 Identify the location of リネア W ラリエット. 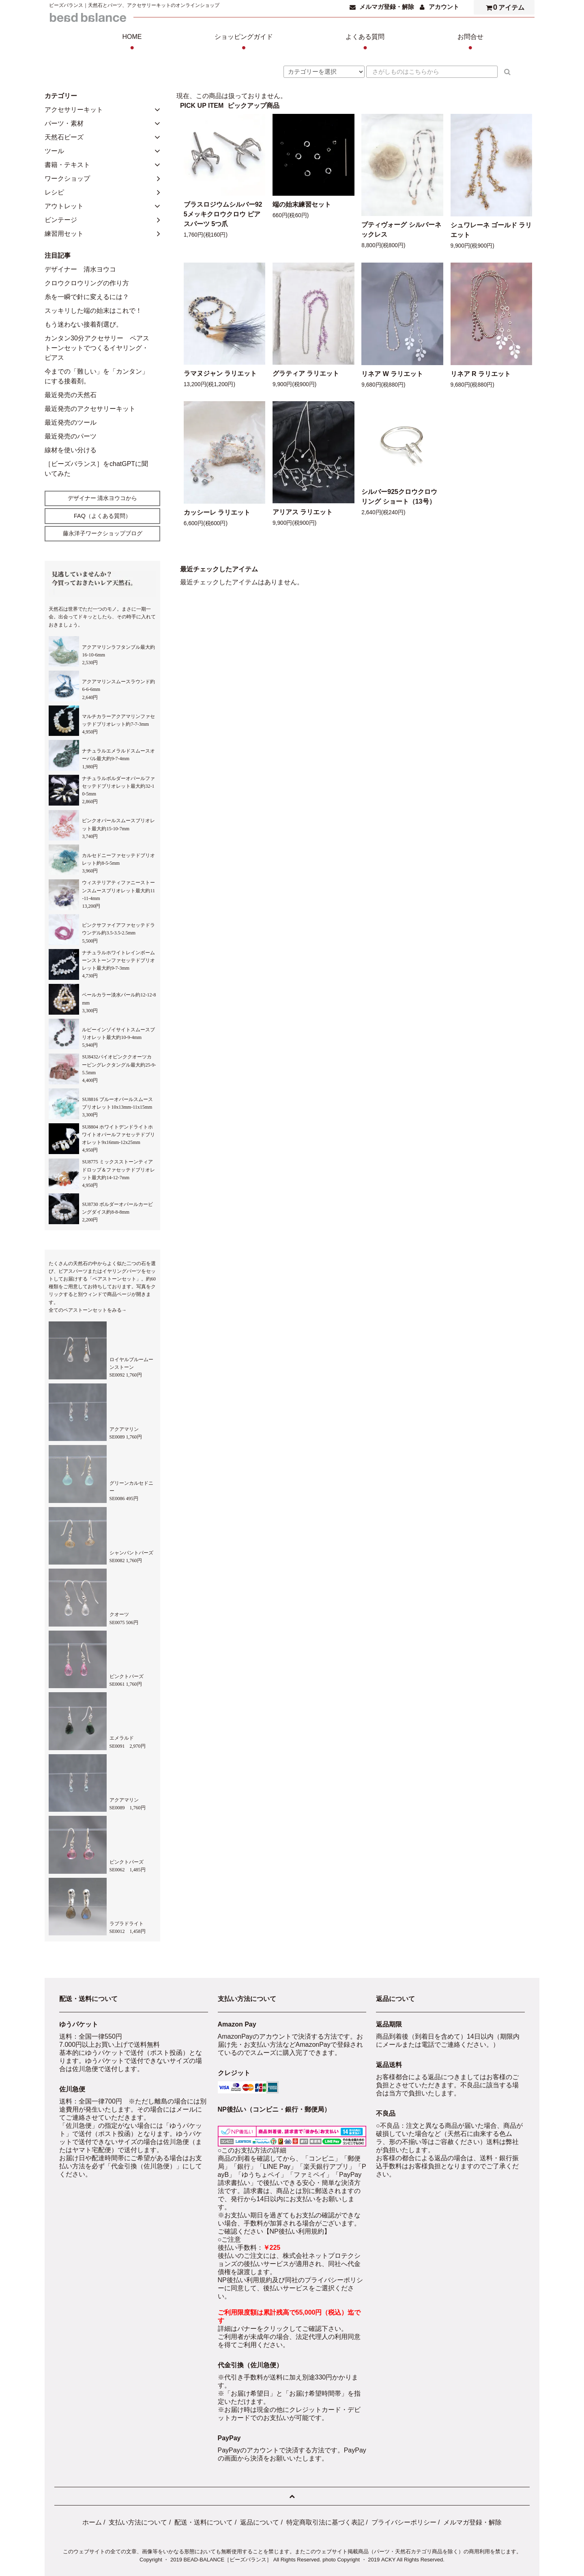
(392, 373).